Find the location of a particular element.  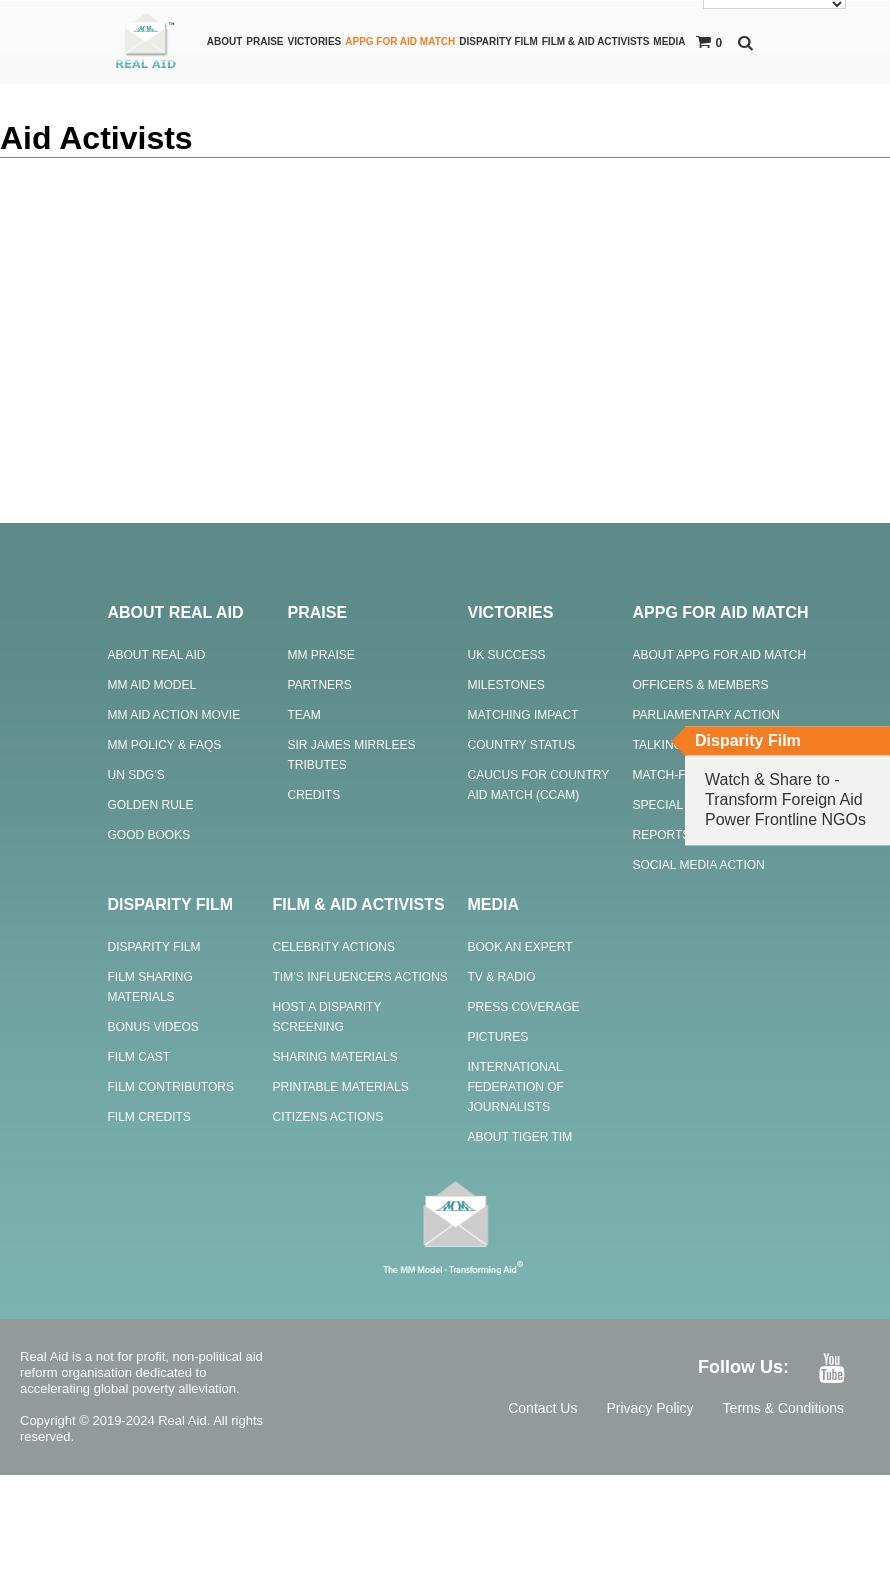

Disparity Film is located at coordinates (154, 947).